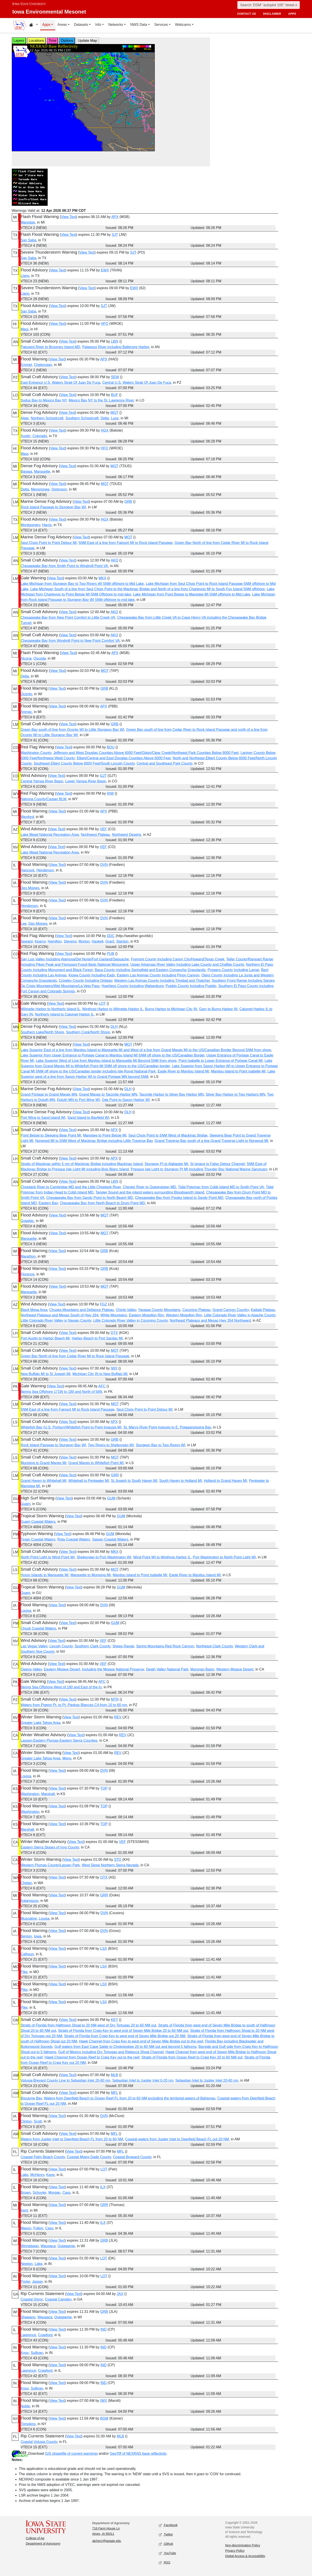  Describe the element at coordinates (114, 560) in the screenshot. I see `AKQ` at that location.